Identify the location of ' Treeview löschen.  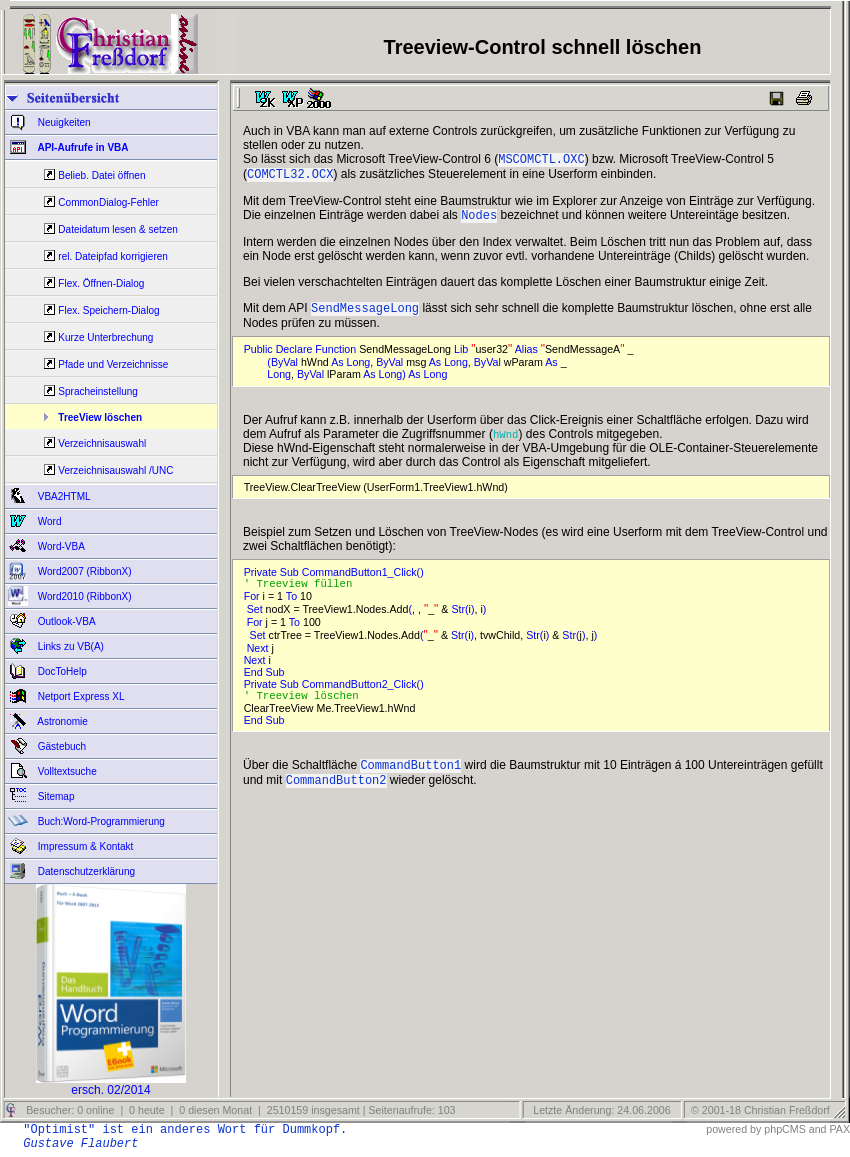
(308, 707).